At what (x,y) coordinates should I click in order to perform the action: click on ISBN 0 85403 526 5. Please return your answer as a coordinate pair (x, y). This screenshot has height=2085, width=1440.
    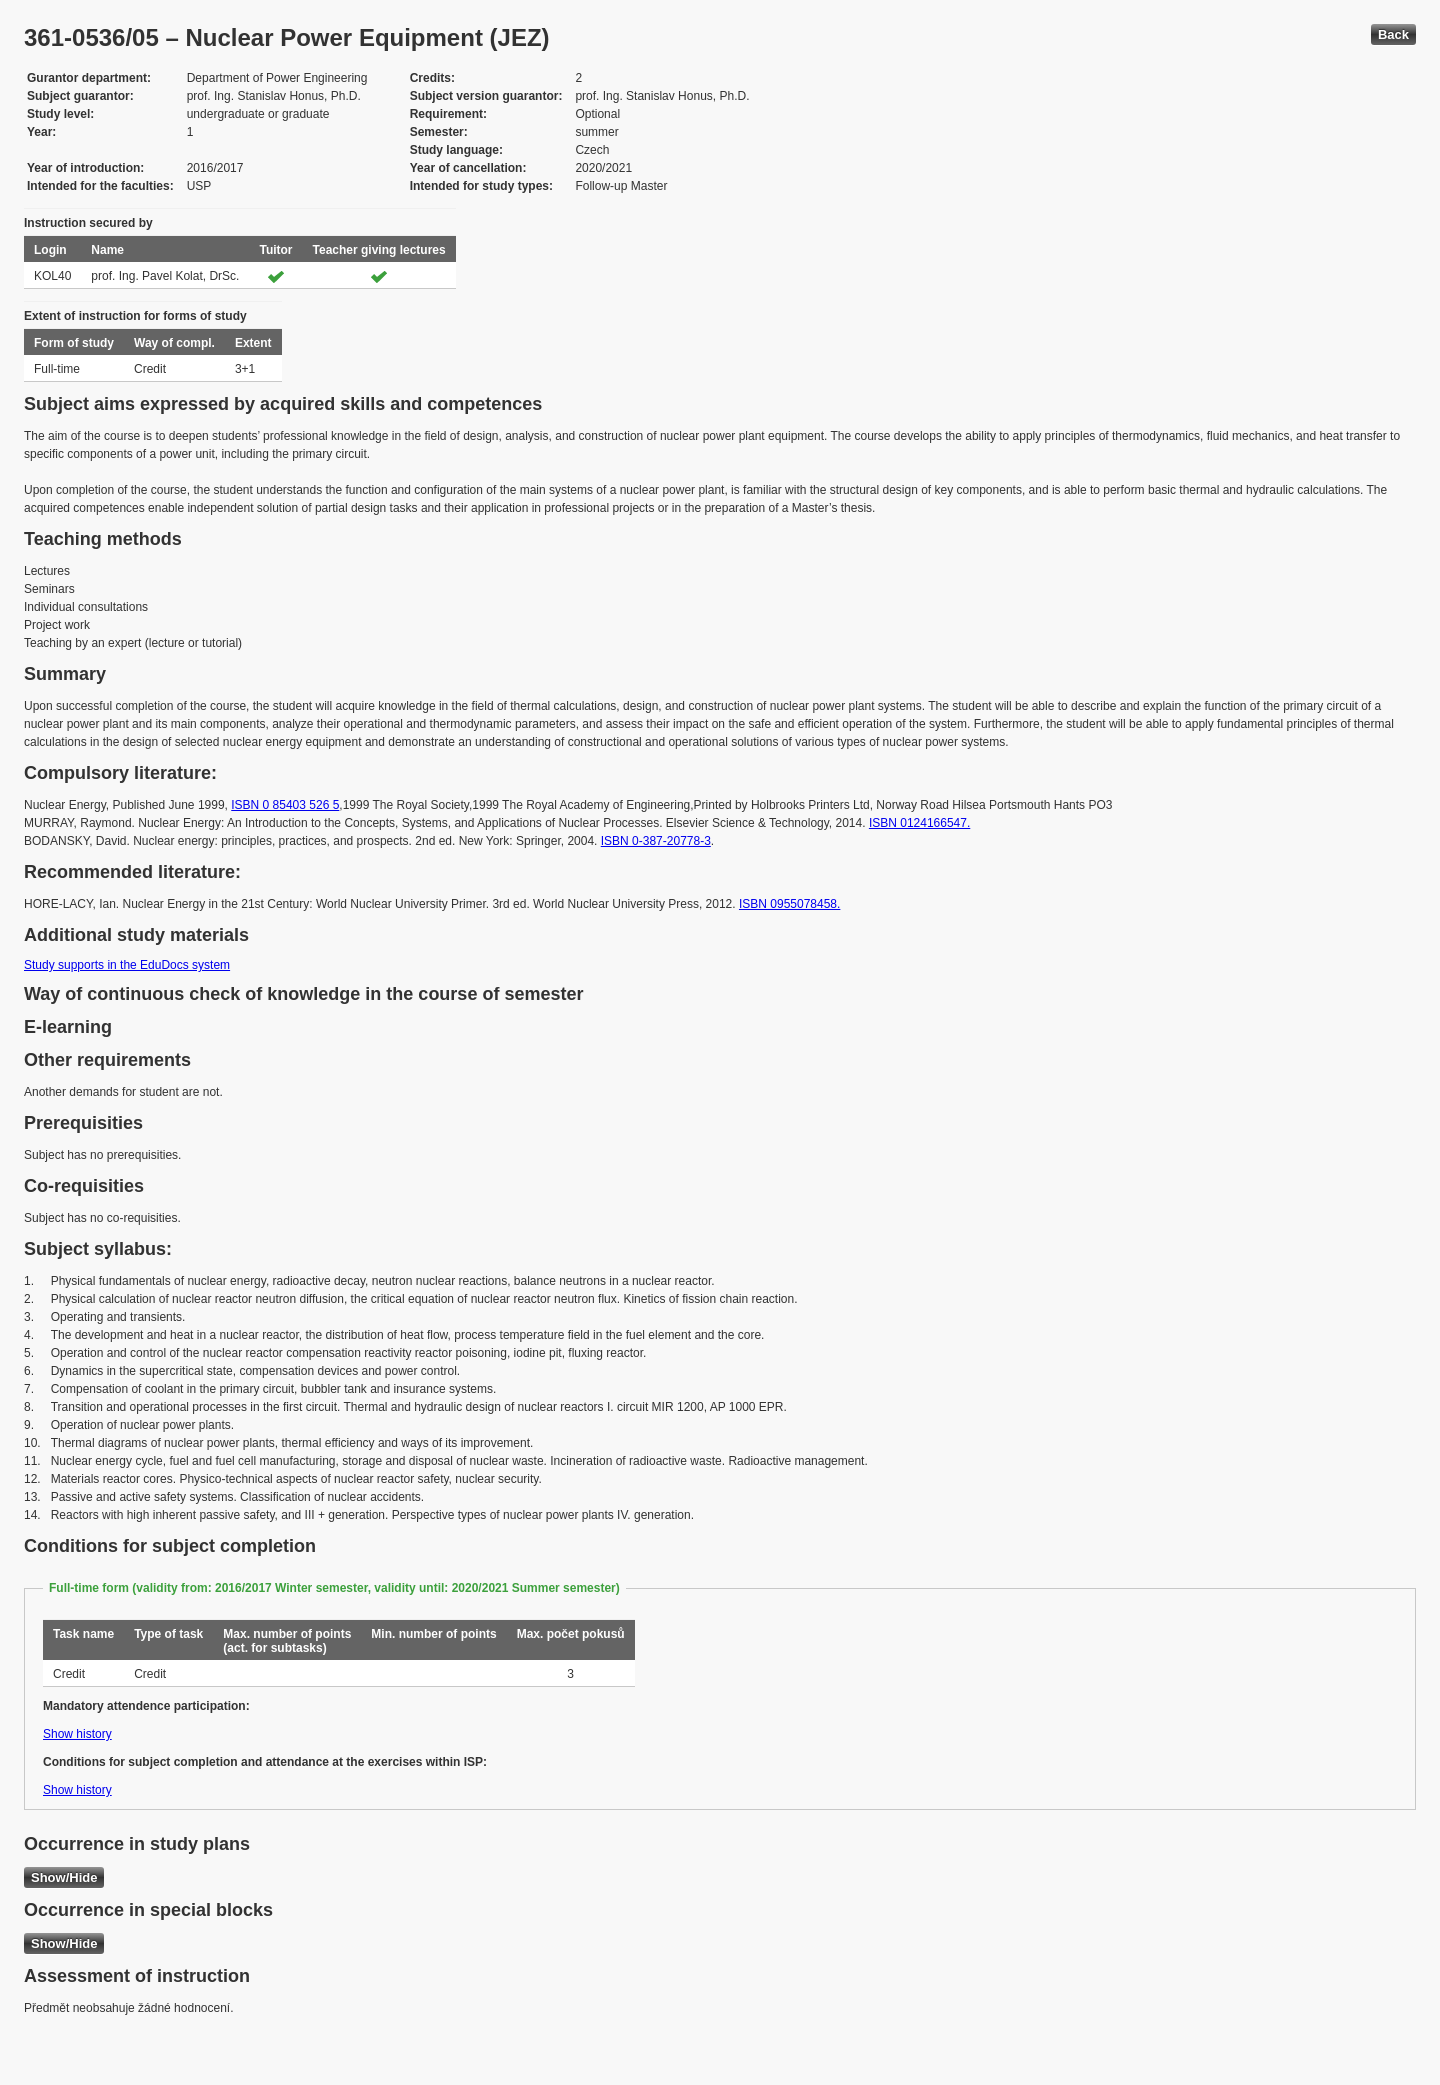
    Looking at the image, I should click on (285, 805).